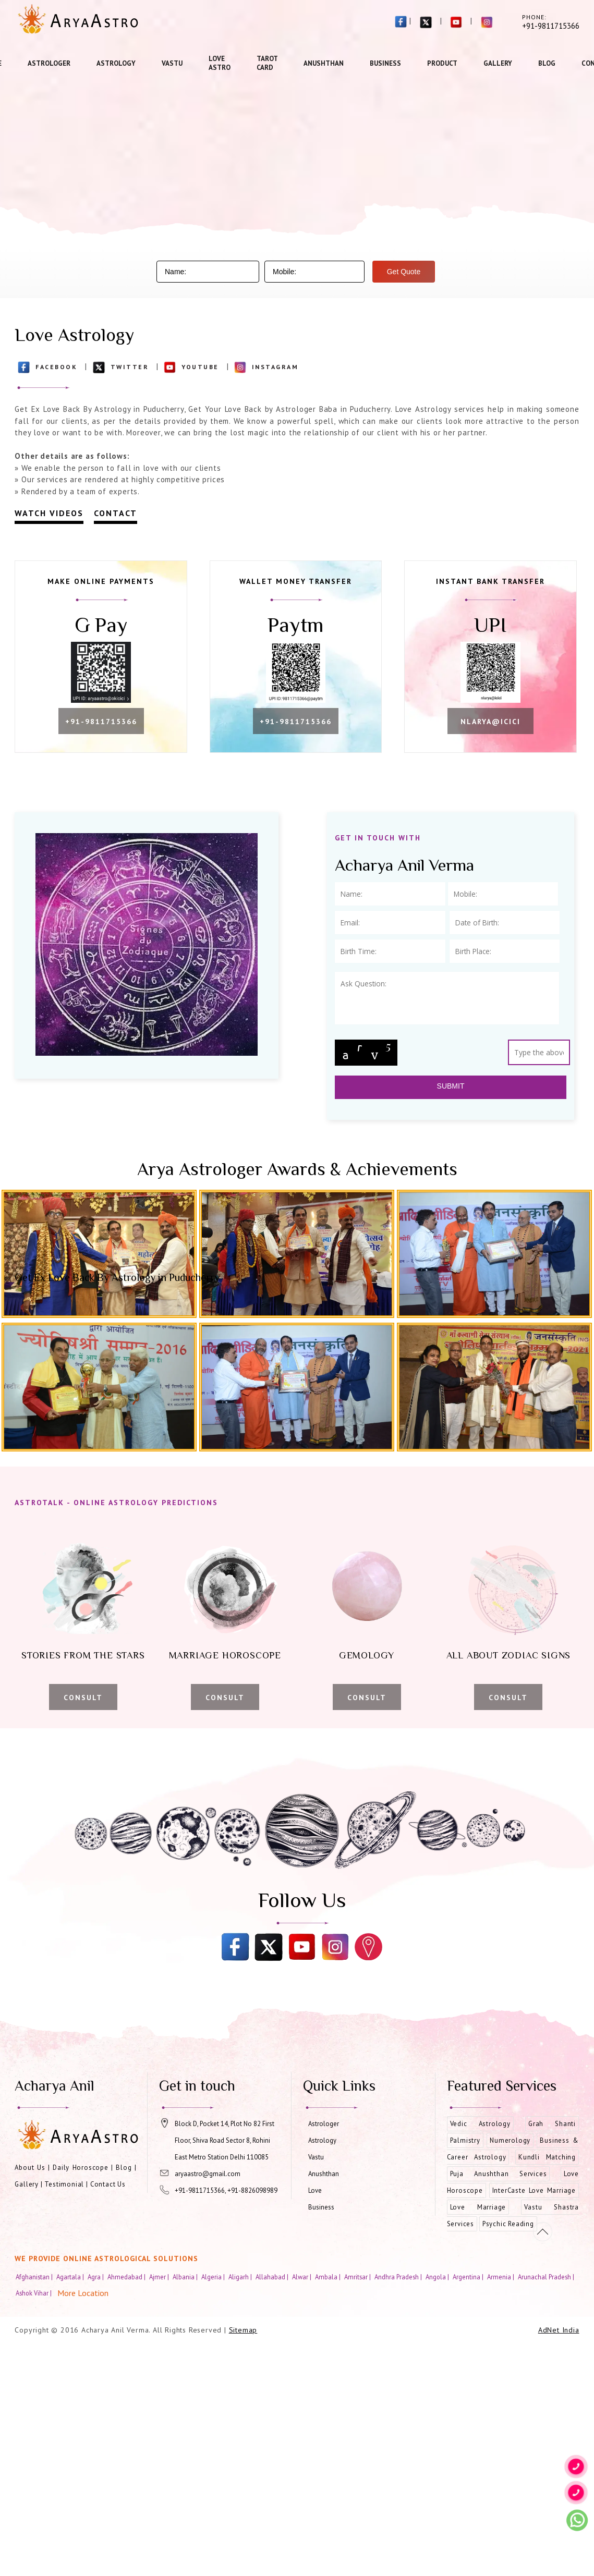 This screenshot has height=2576, width=594. I want to click on Contact, so click(115, 513).